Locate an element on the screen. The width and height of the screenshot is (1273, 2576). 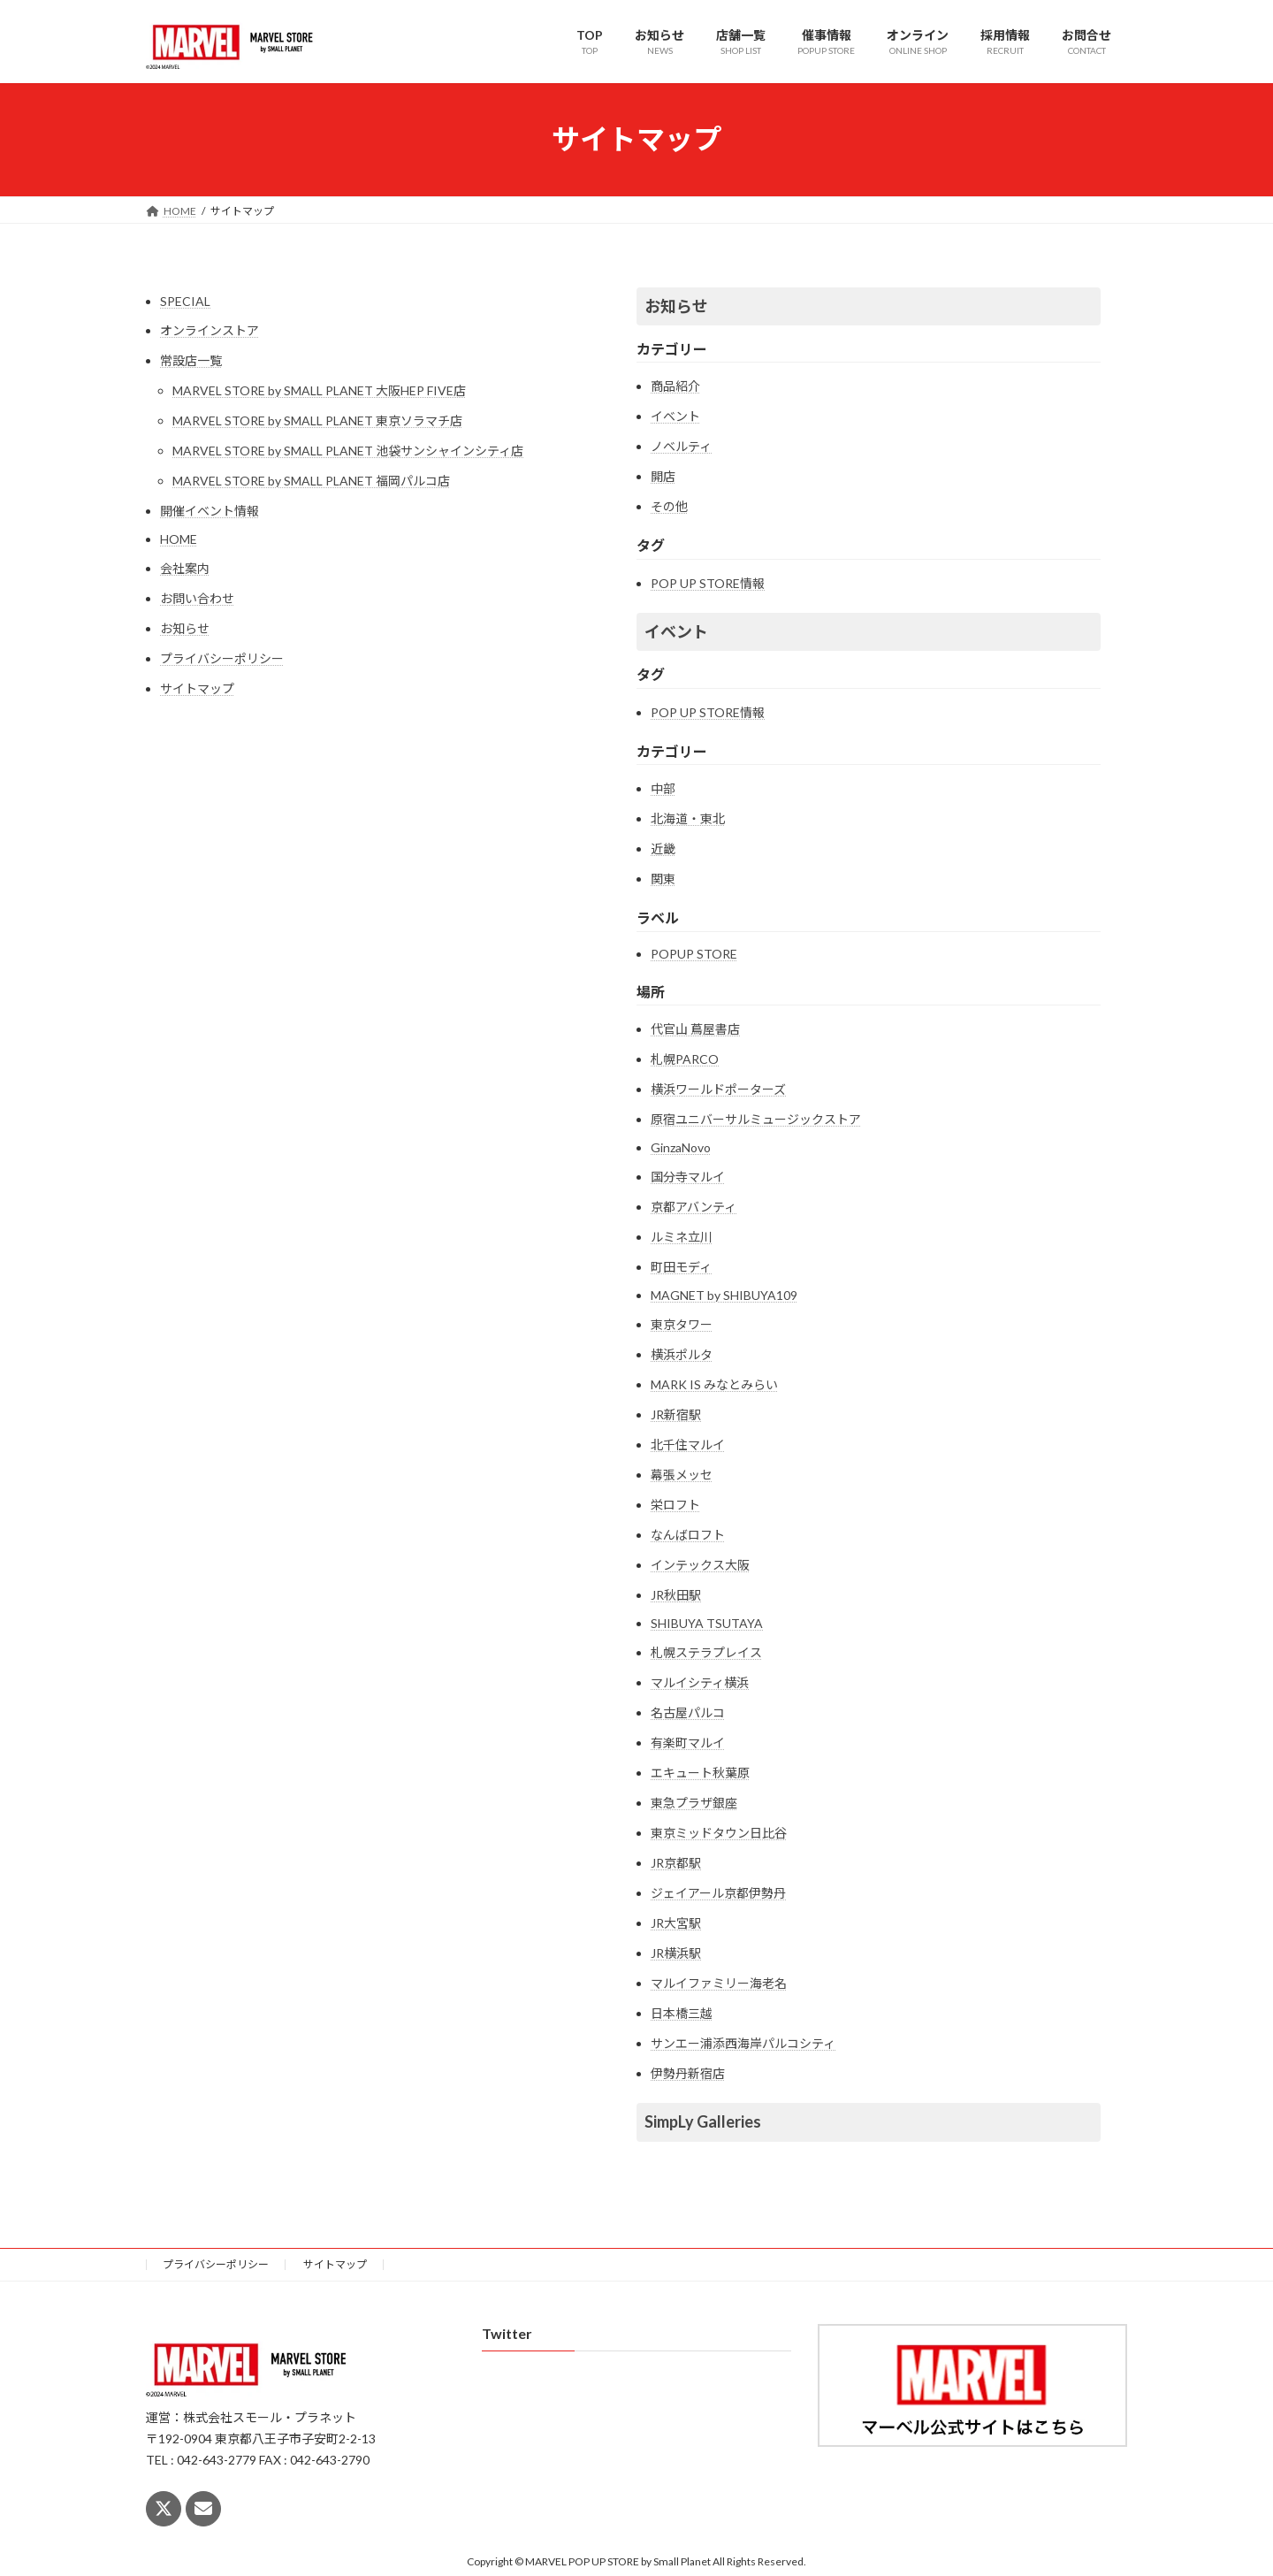
プライバシーポリシー is located at coordinates (222, 658).